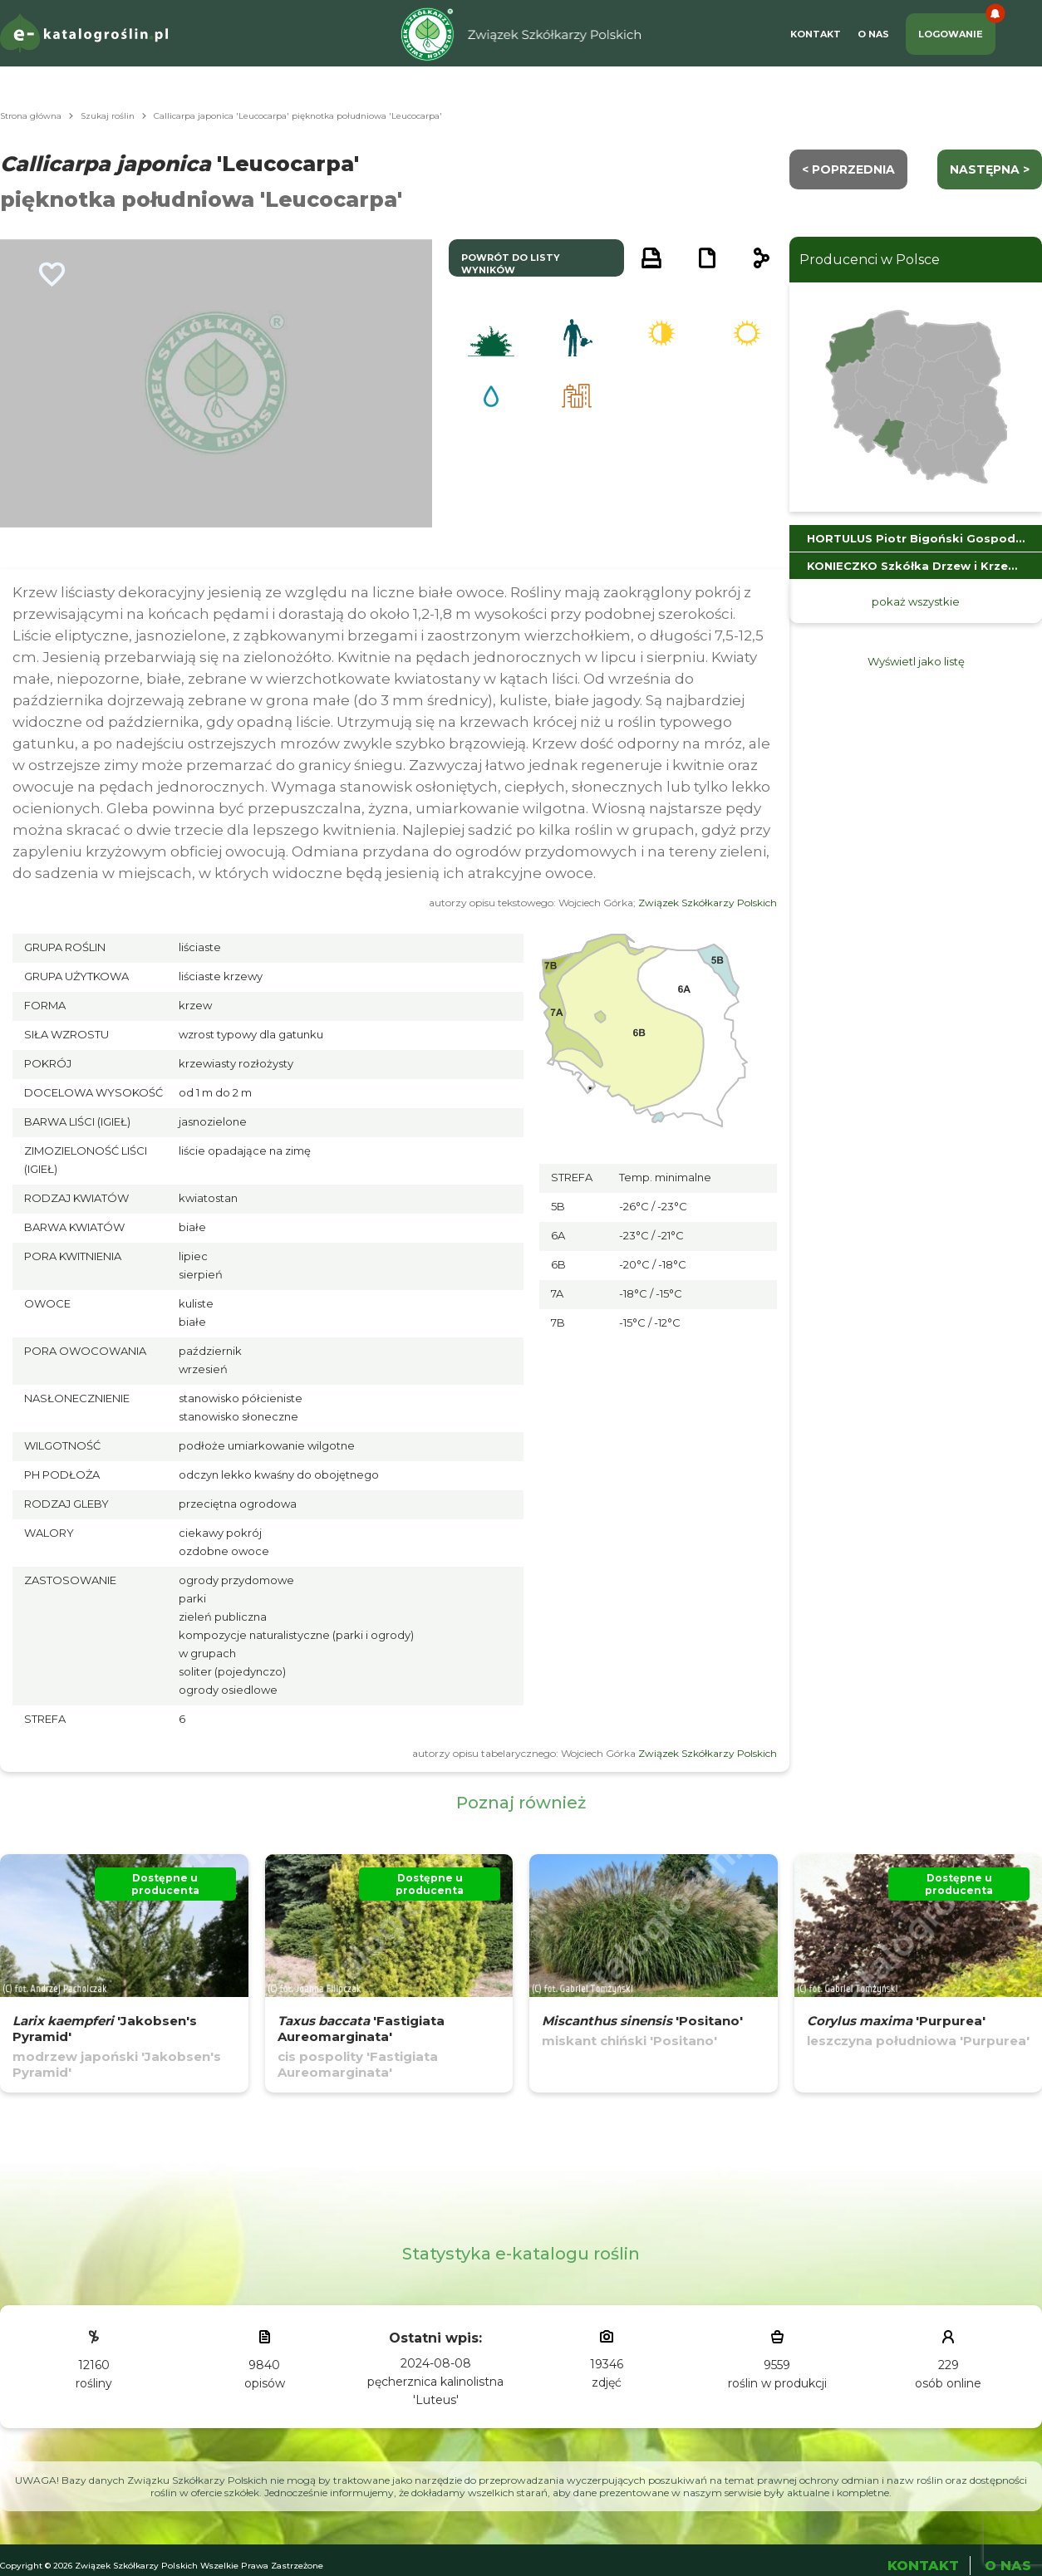  I want to click on Kontakt, so click(815, 34).